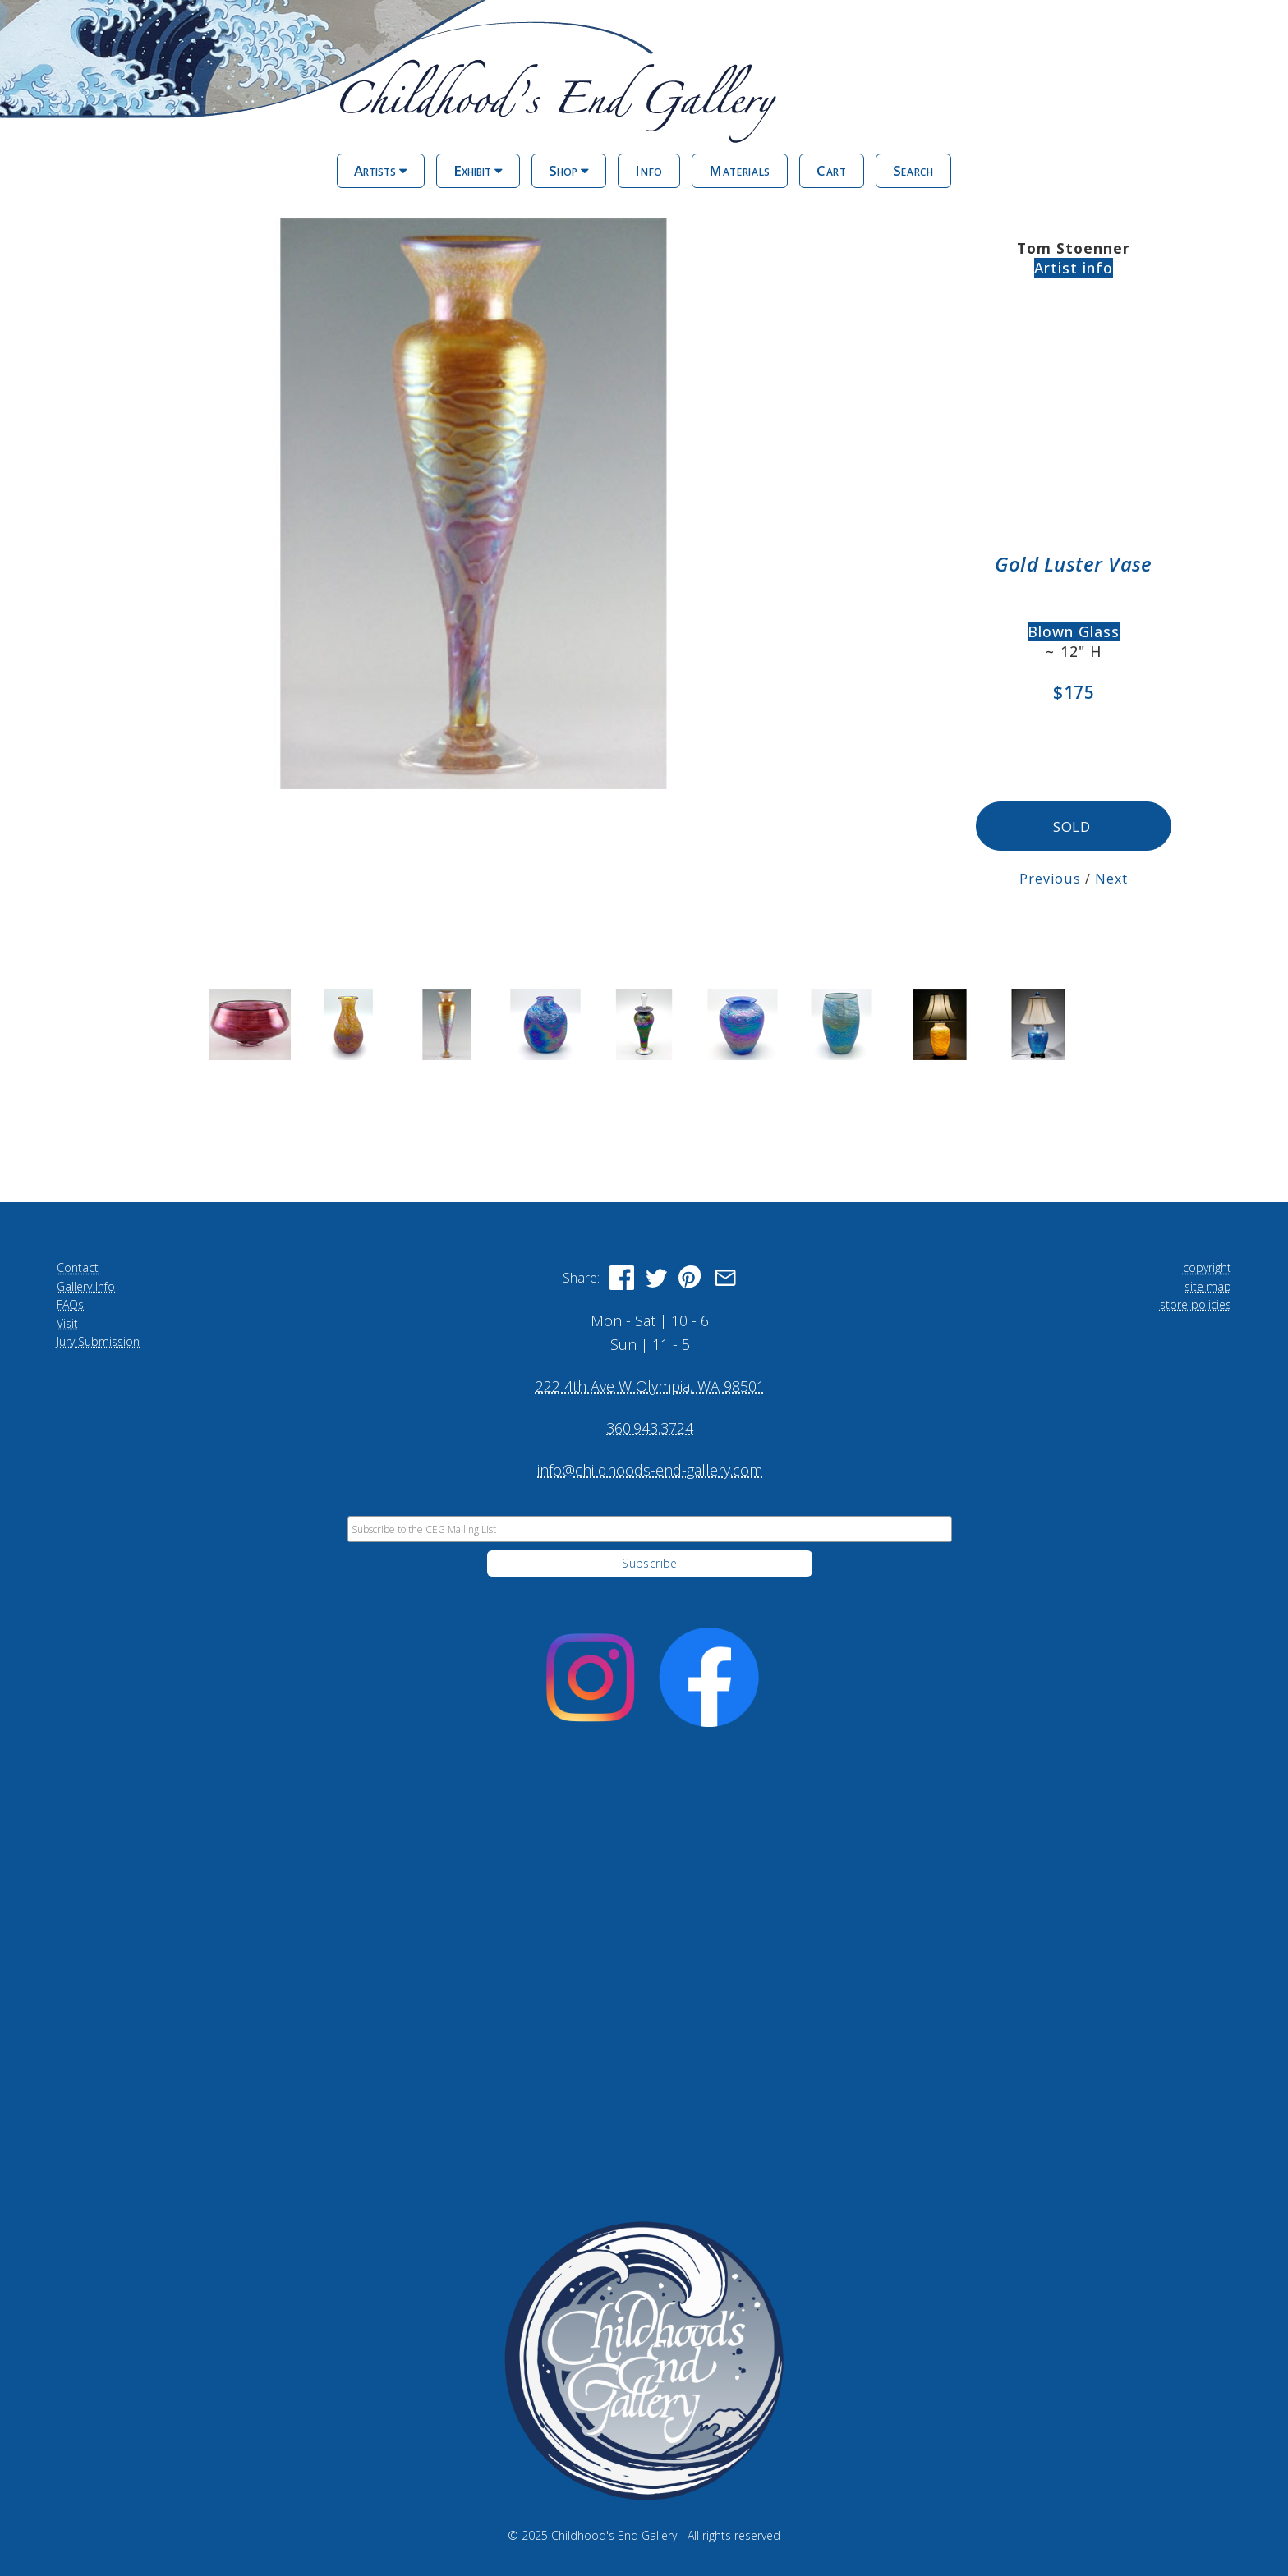 The height and width of the screenshot is (2576, 1288). I want to click on Jury Submission, so click(98, 1340).